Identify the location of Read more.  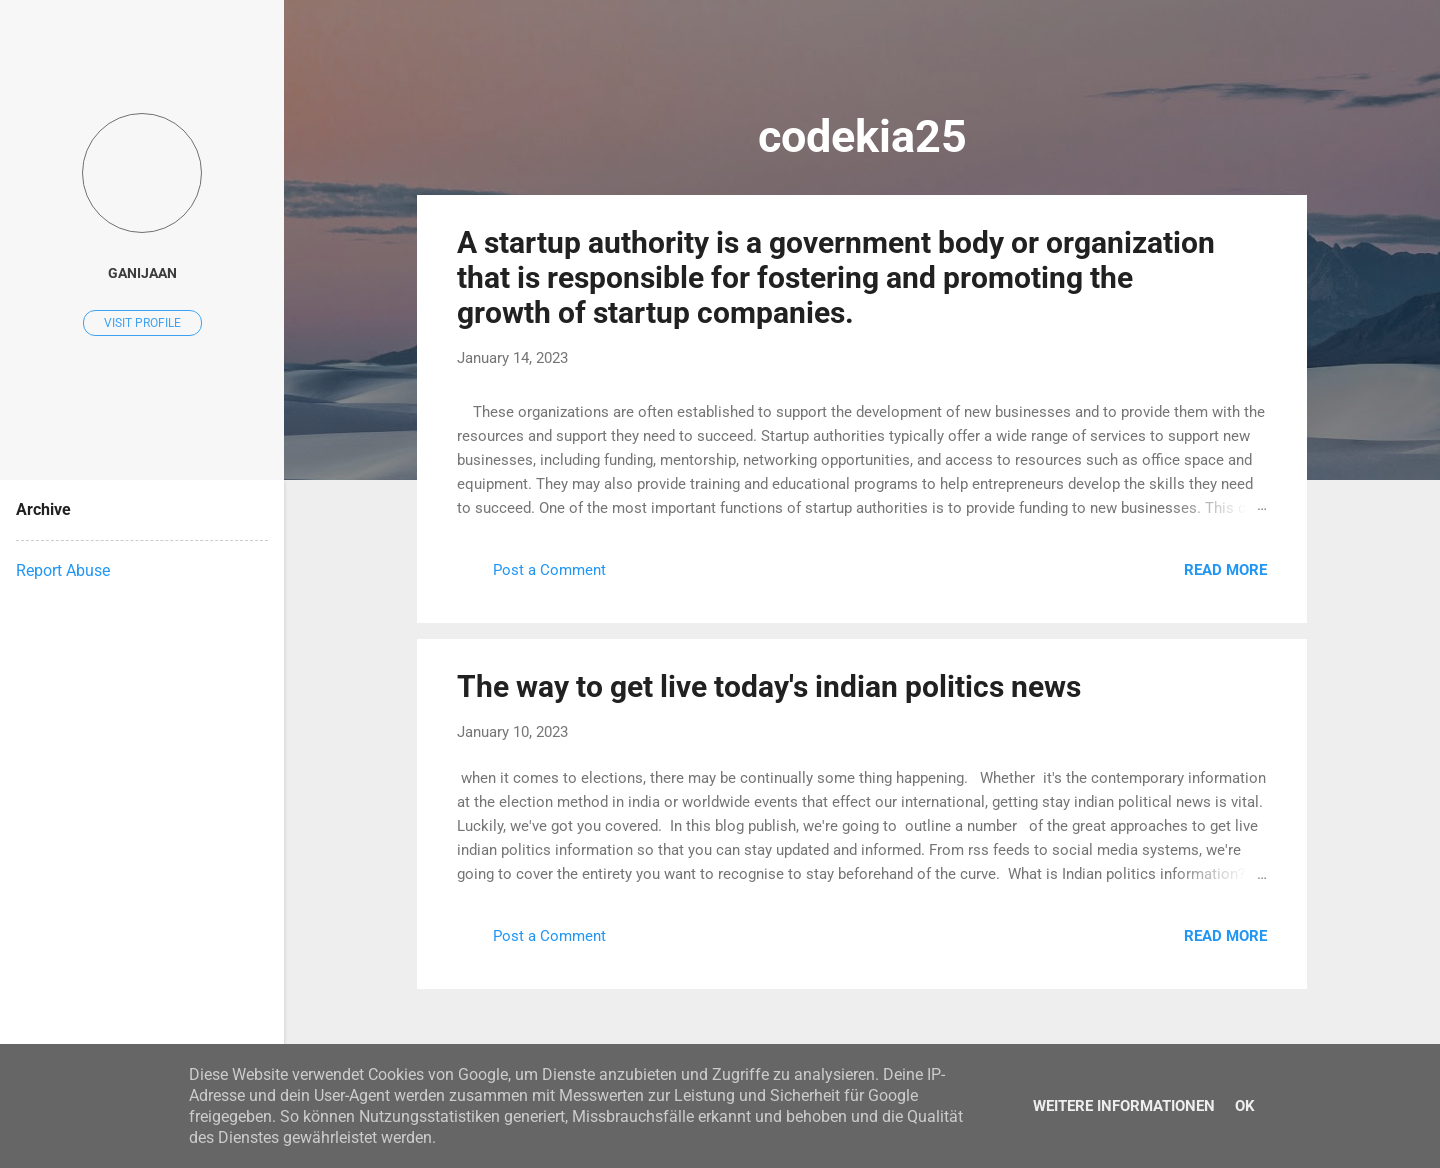
(1225, 570).